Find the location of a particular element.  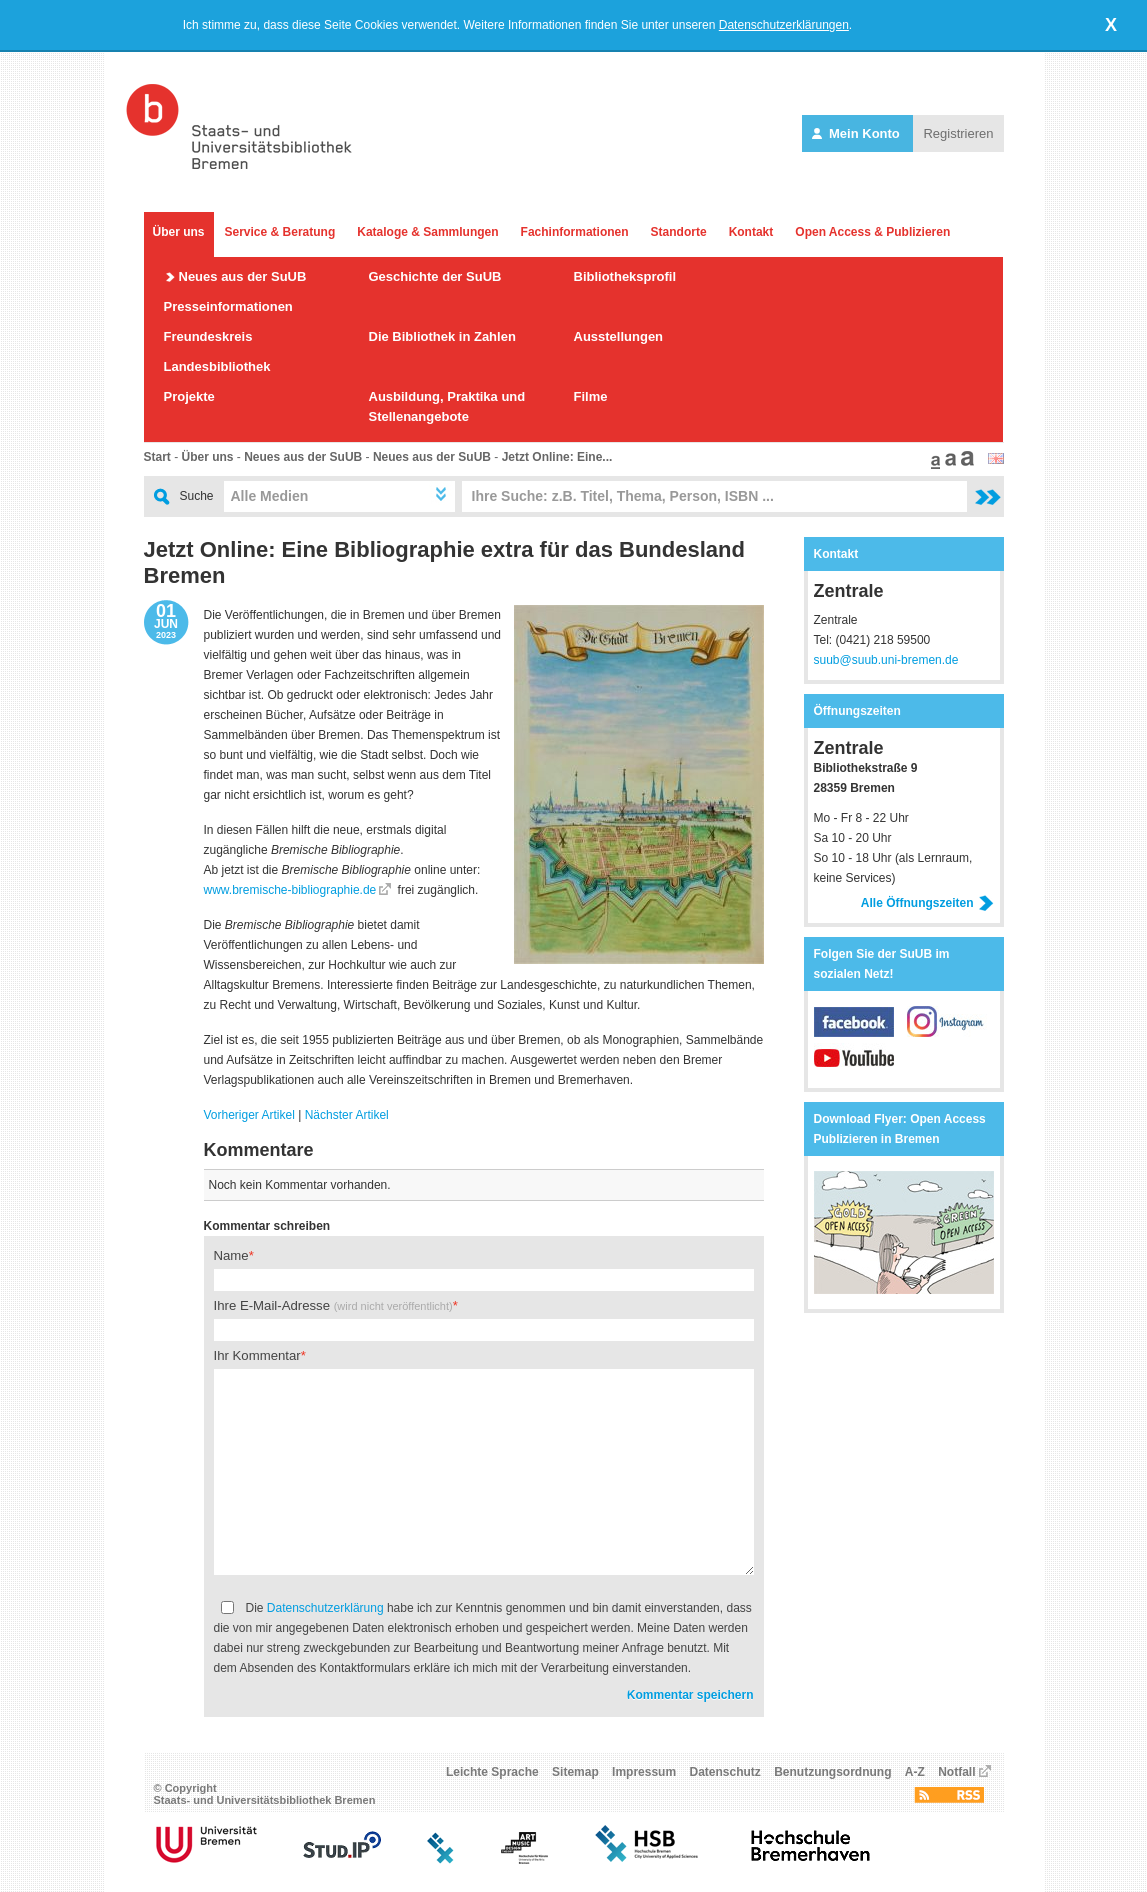

Die Bibliothek in Zahlen is located at coordinates (442, 336).